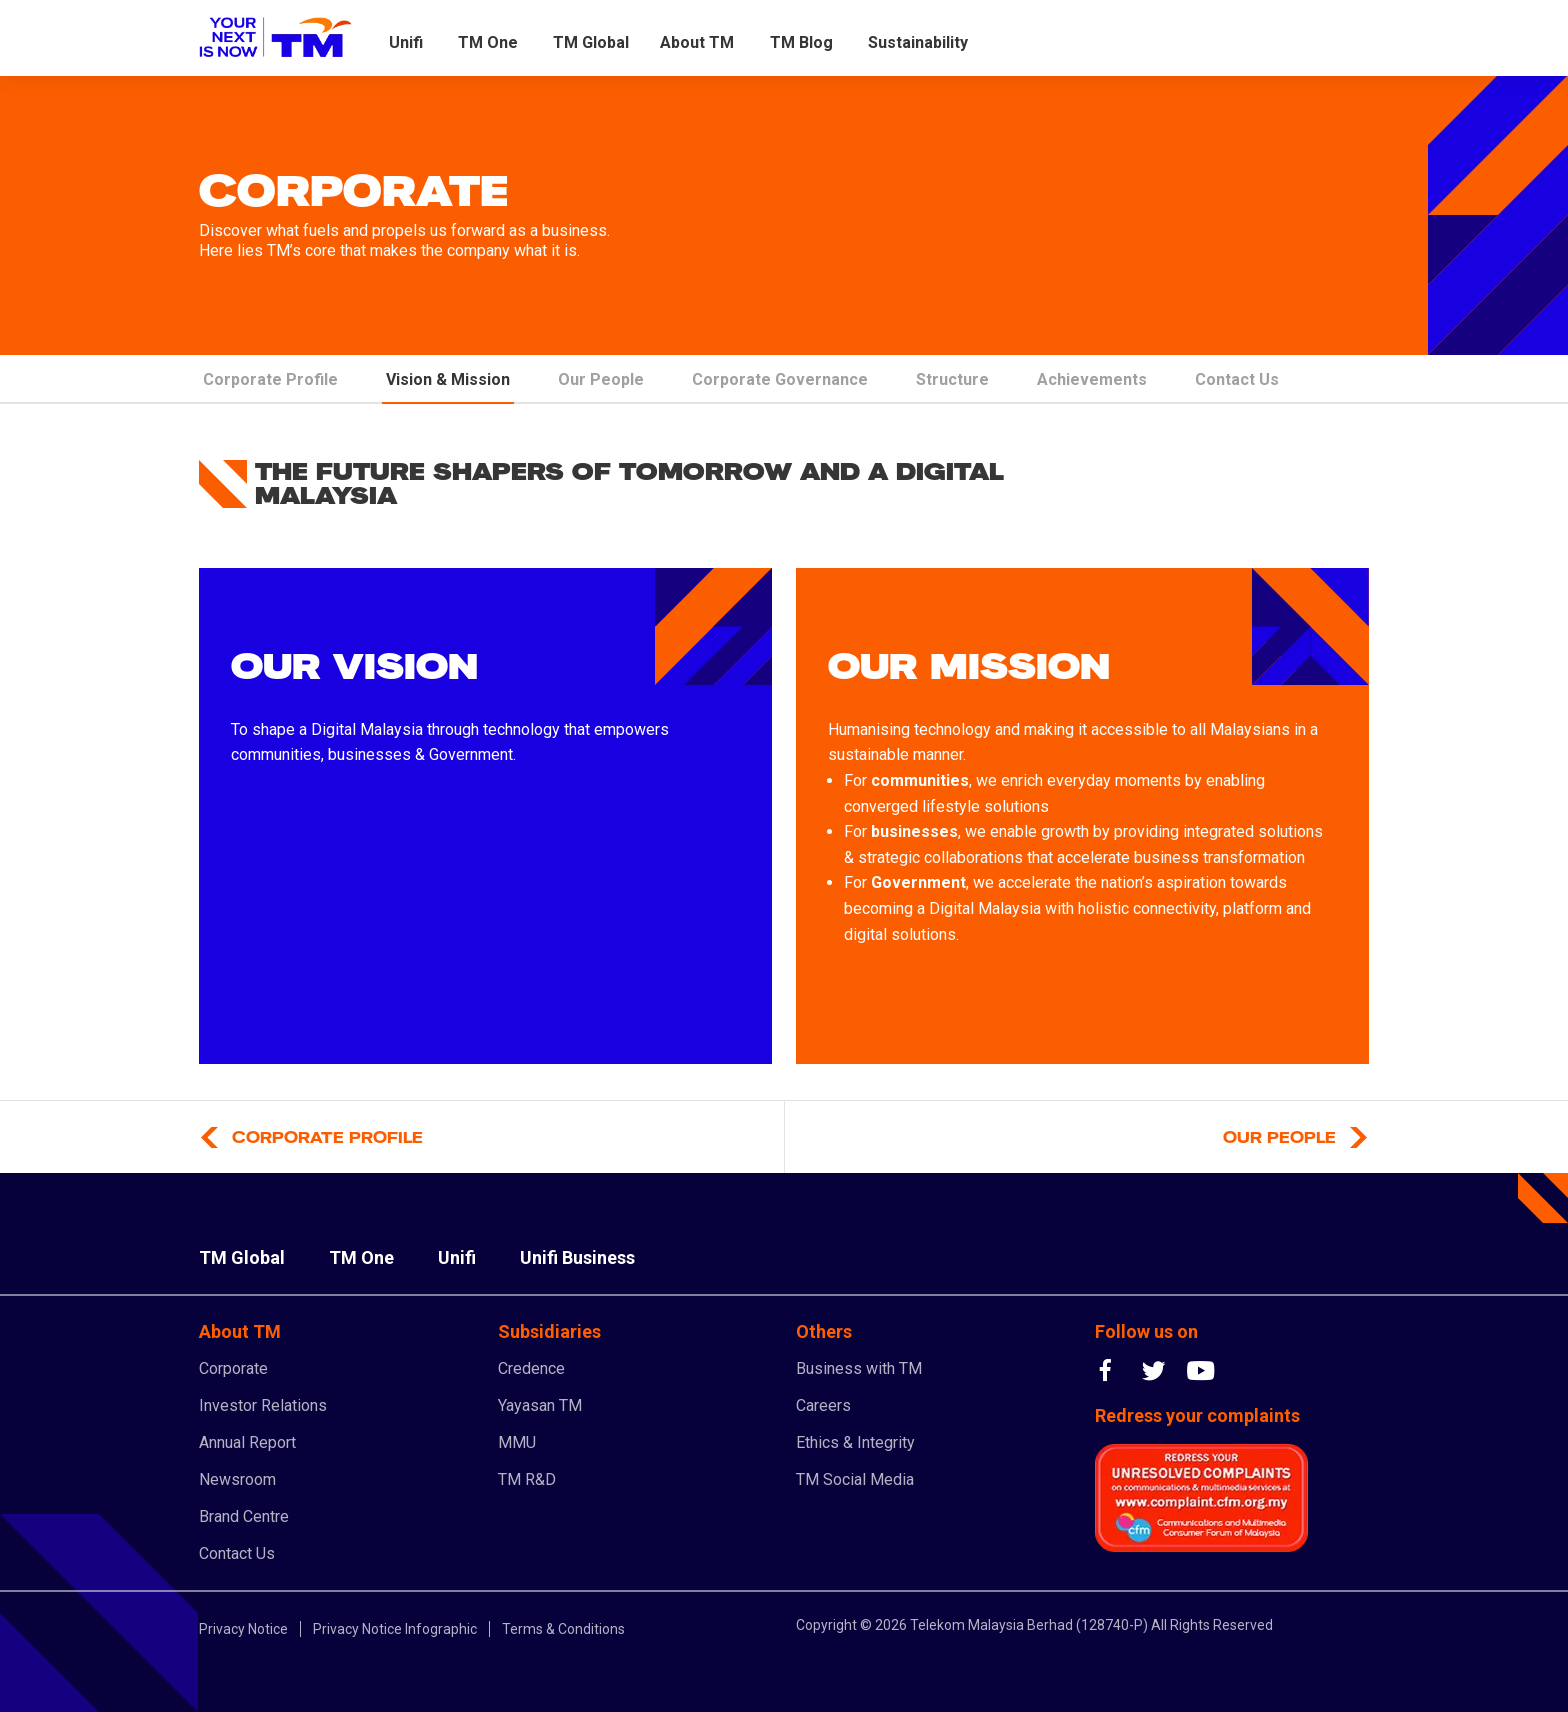  What do you see at coordinates (801, 42) in the screenshot?
I see `TM Blog` at bounding box center [801, 42].